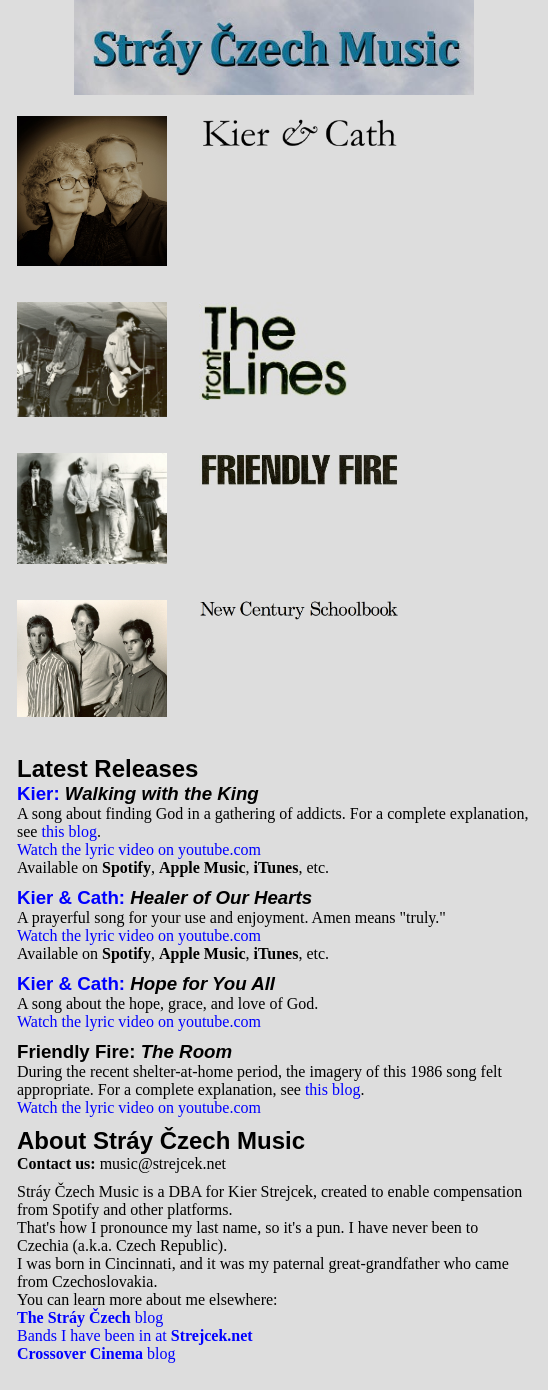 This screenshot has height=1390, width=548. Describe the element at coordinates (38, 793) in the screenshot. I see `Kier:` at that location.